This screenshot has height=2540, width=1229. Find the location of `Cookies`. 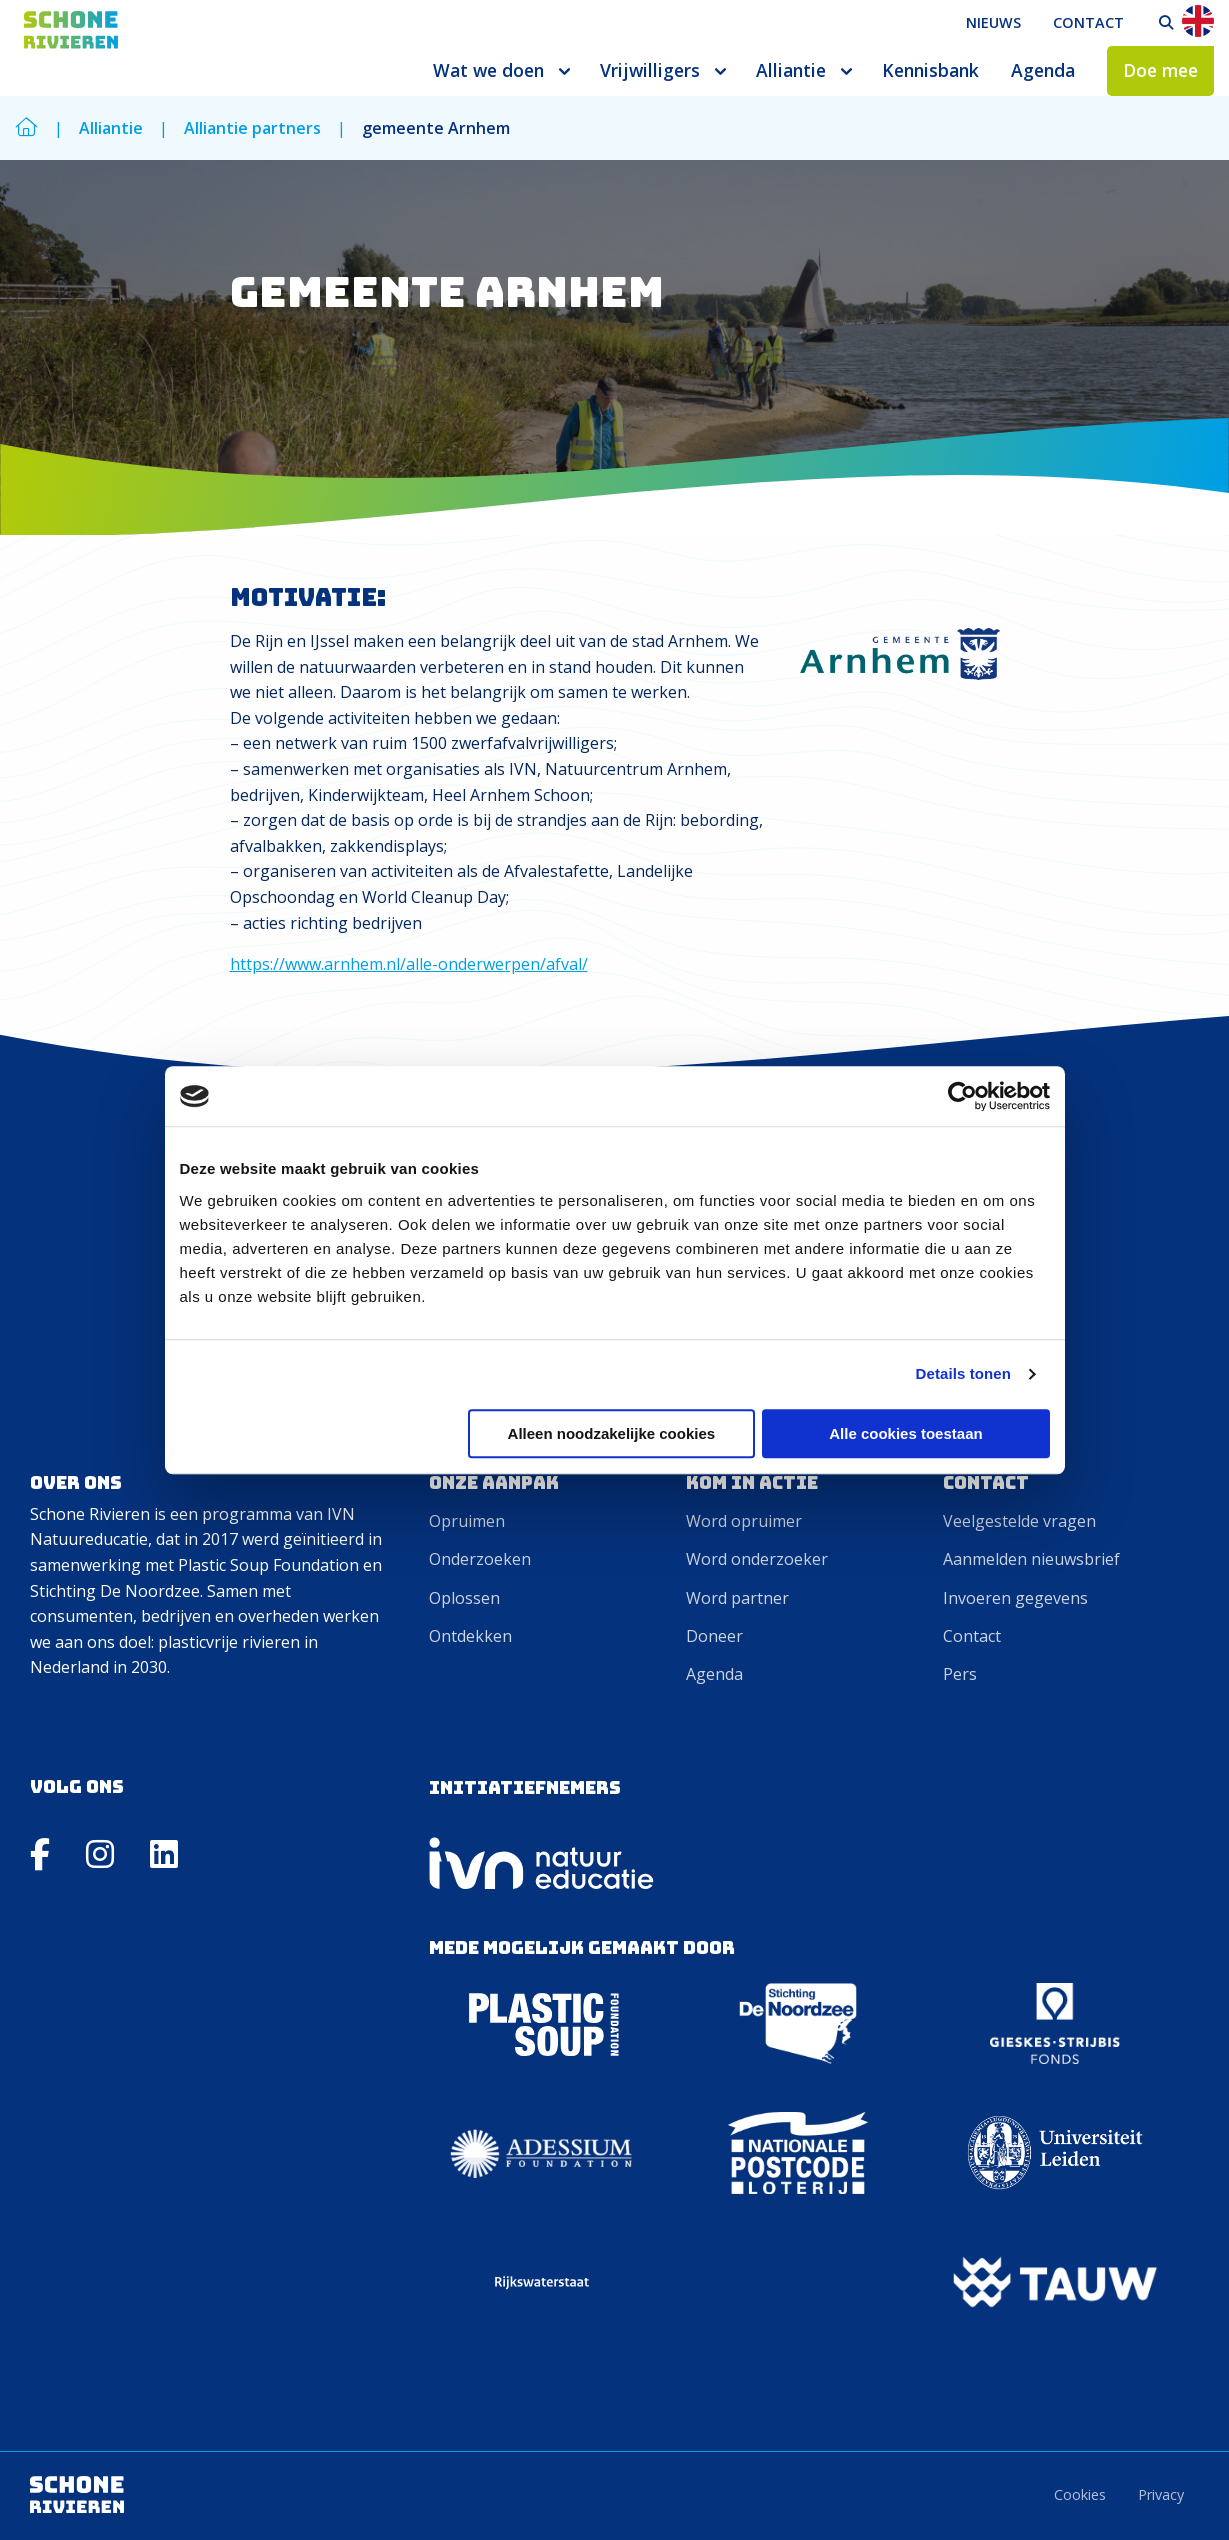

Cookies is located at coordinates (1080, 2494).